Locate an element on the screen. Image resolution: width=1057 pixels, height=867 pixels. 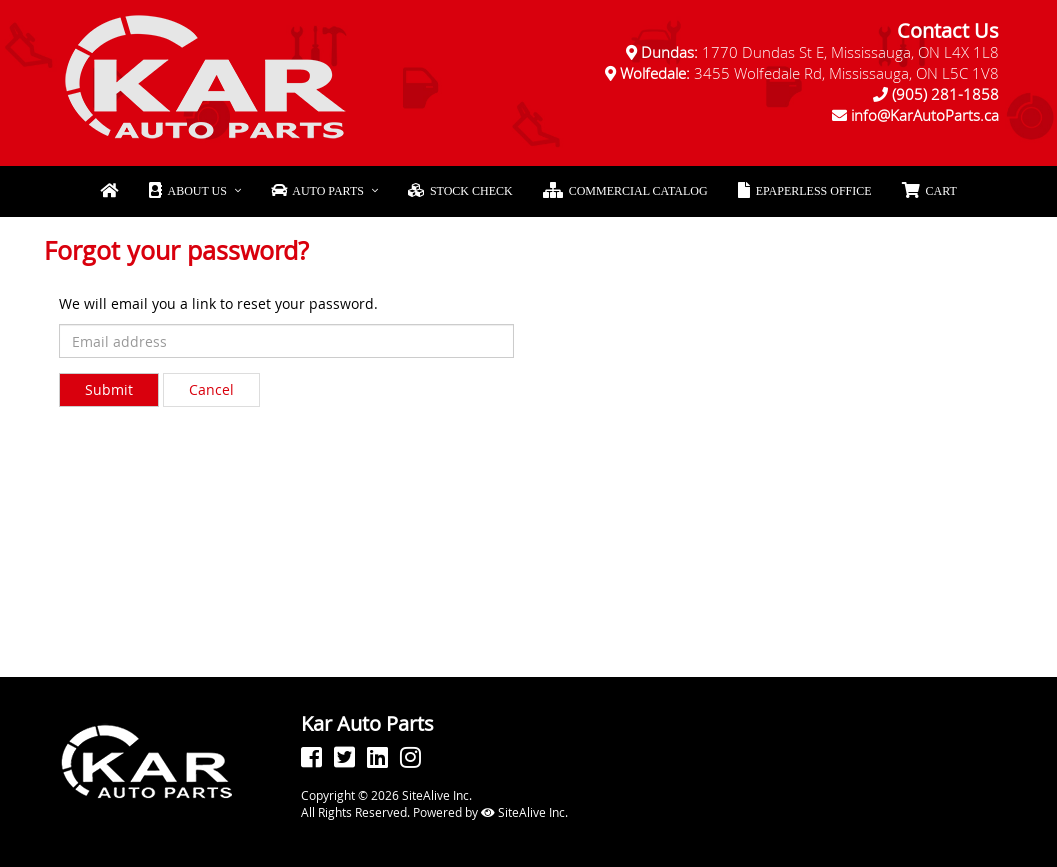
Commercial Catalog is located at coordinates (625, 191).